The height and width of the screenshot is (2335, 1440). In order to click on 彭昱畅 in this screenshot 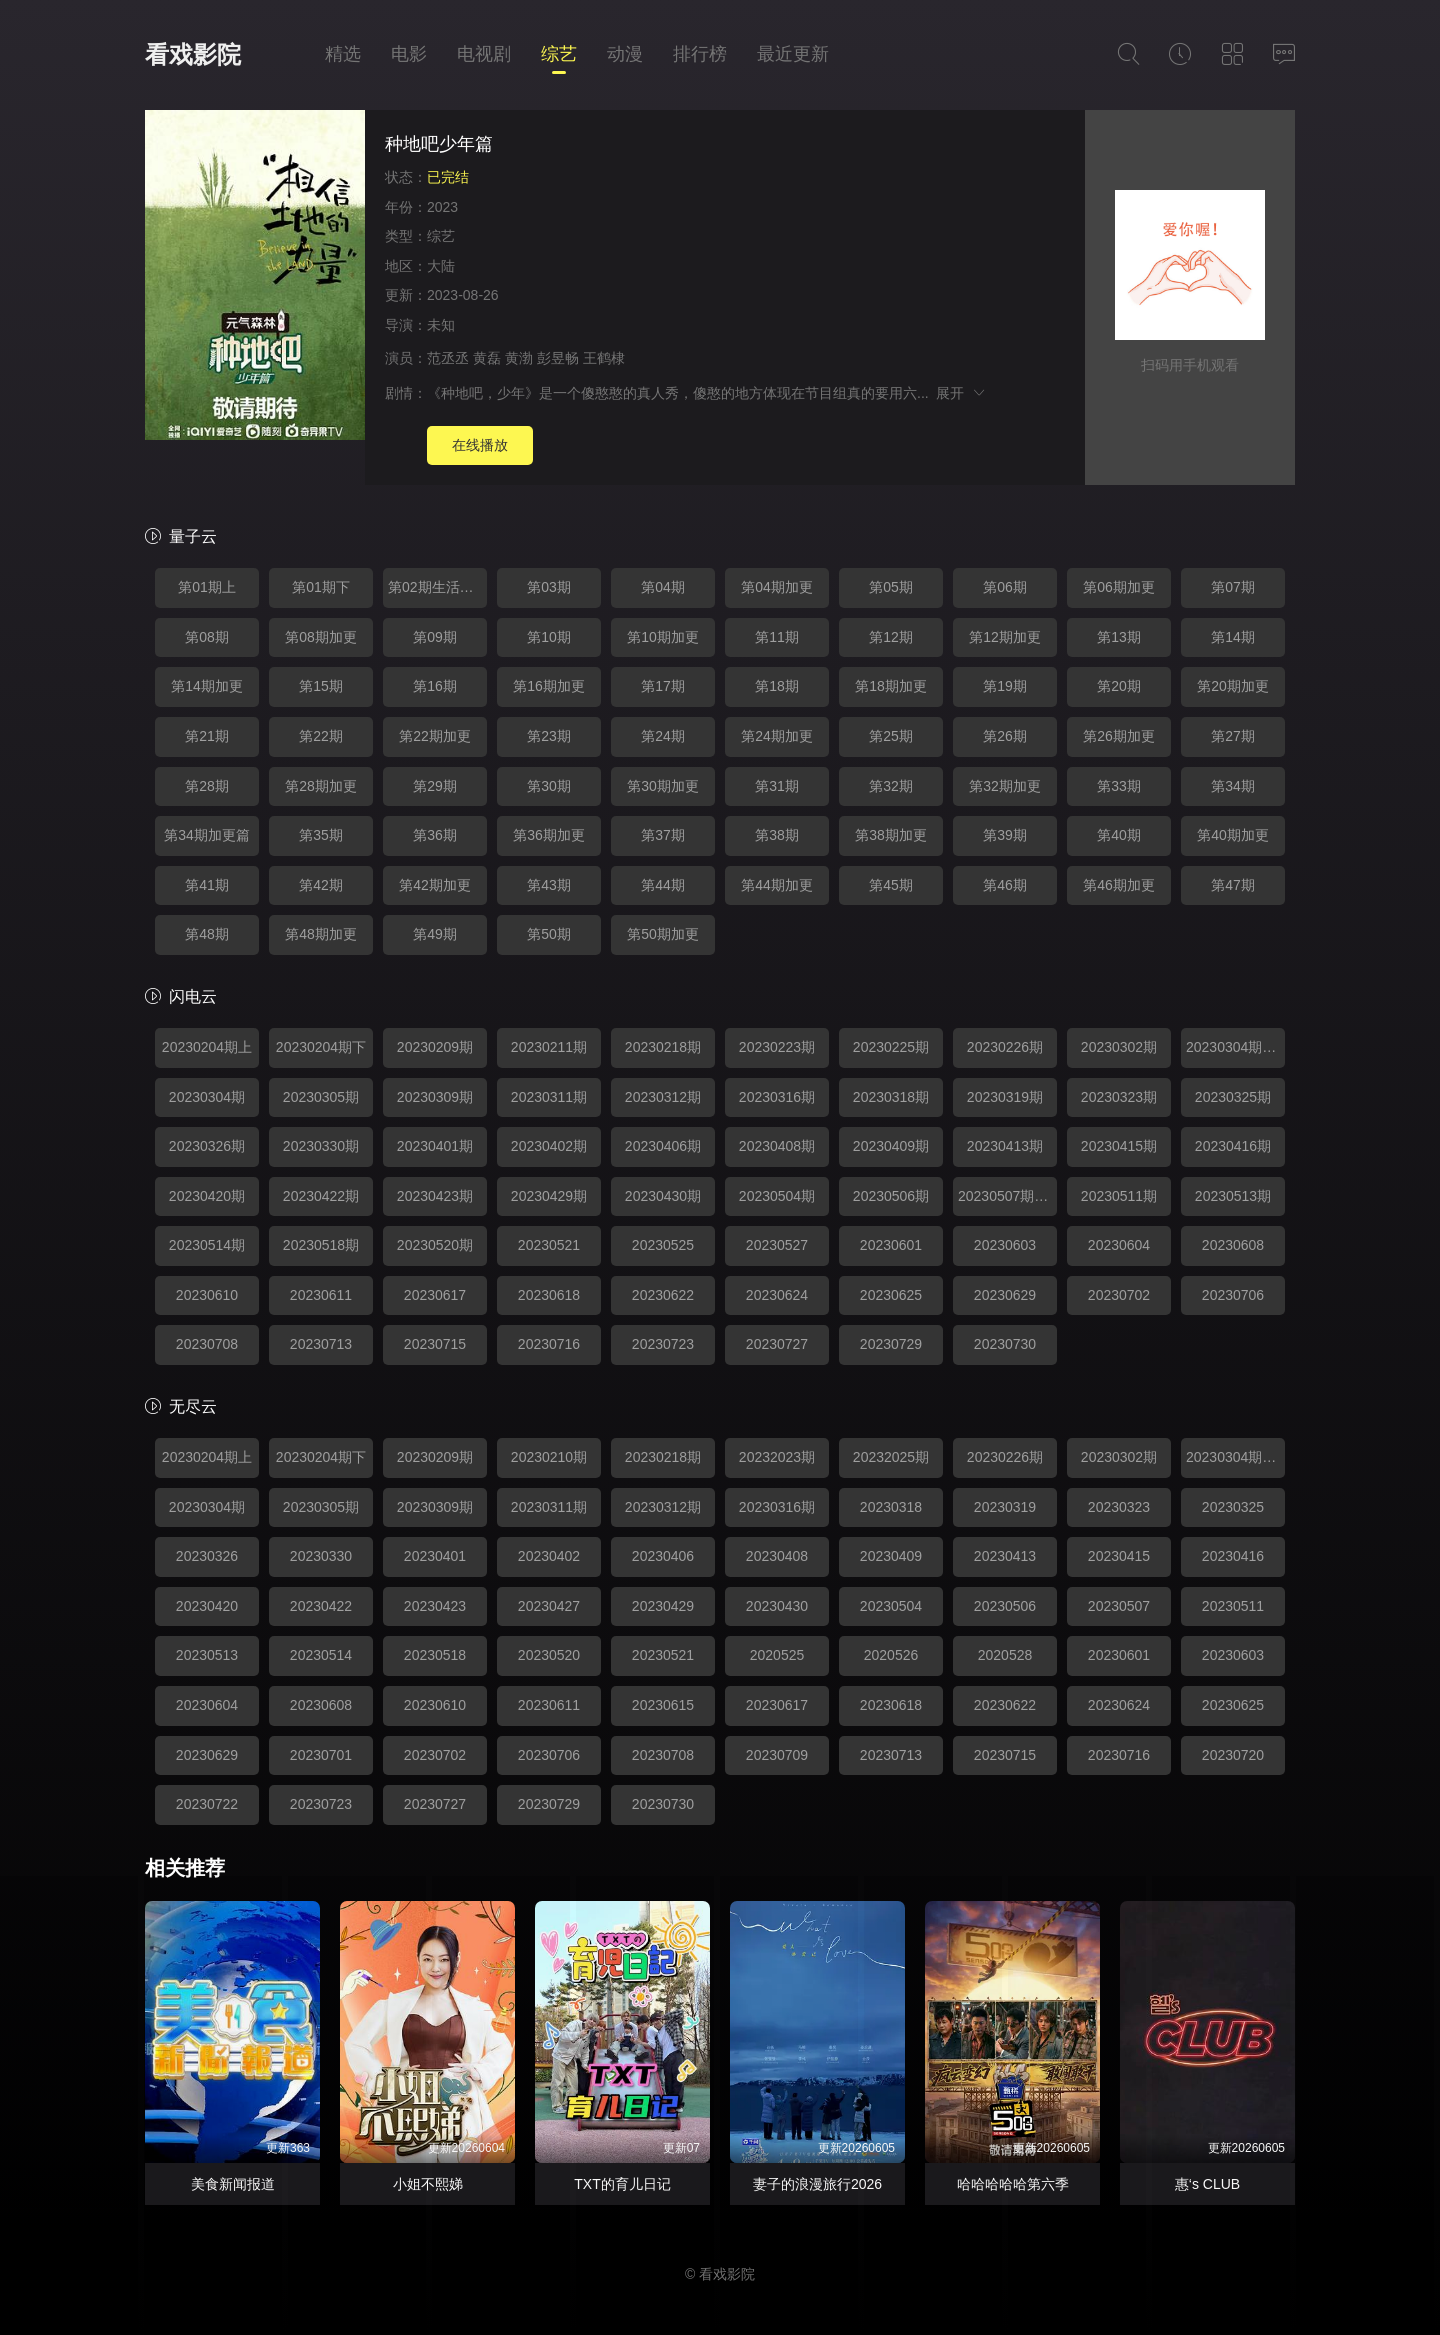, I will do `click(558, 358)`.